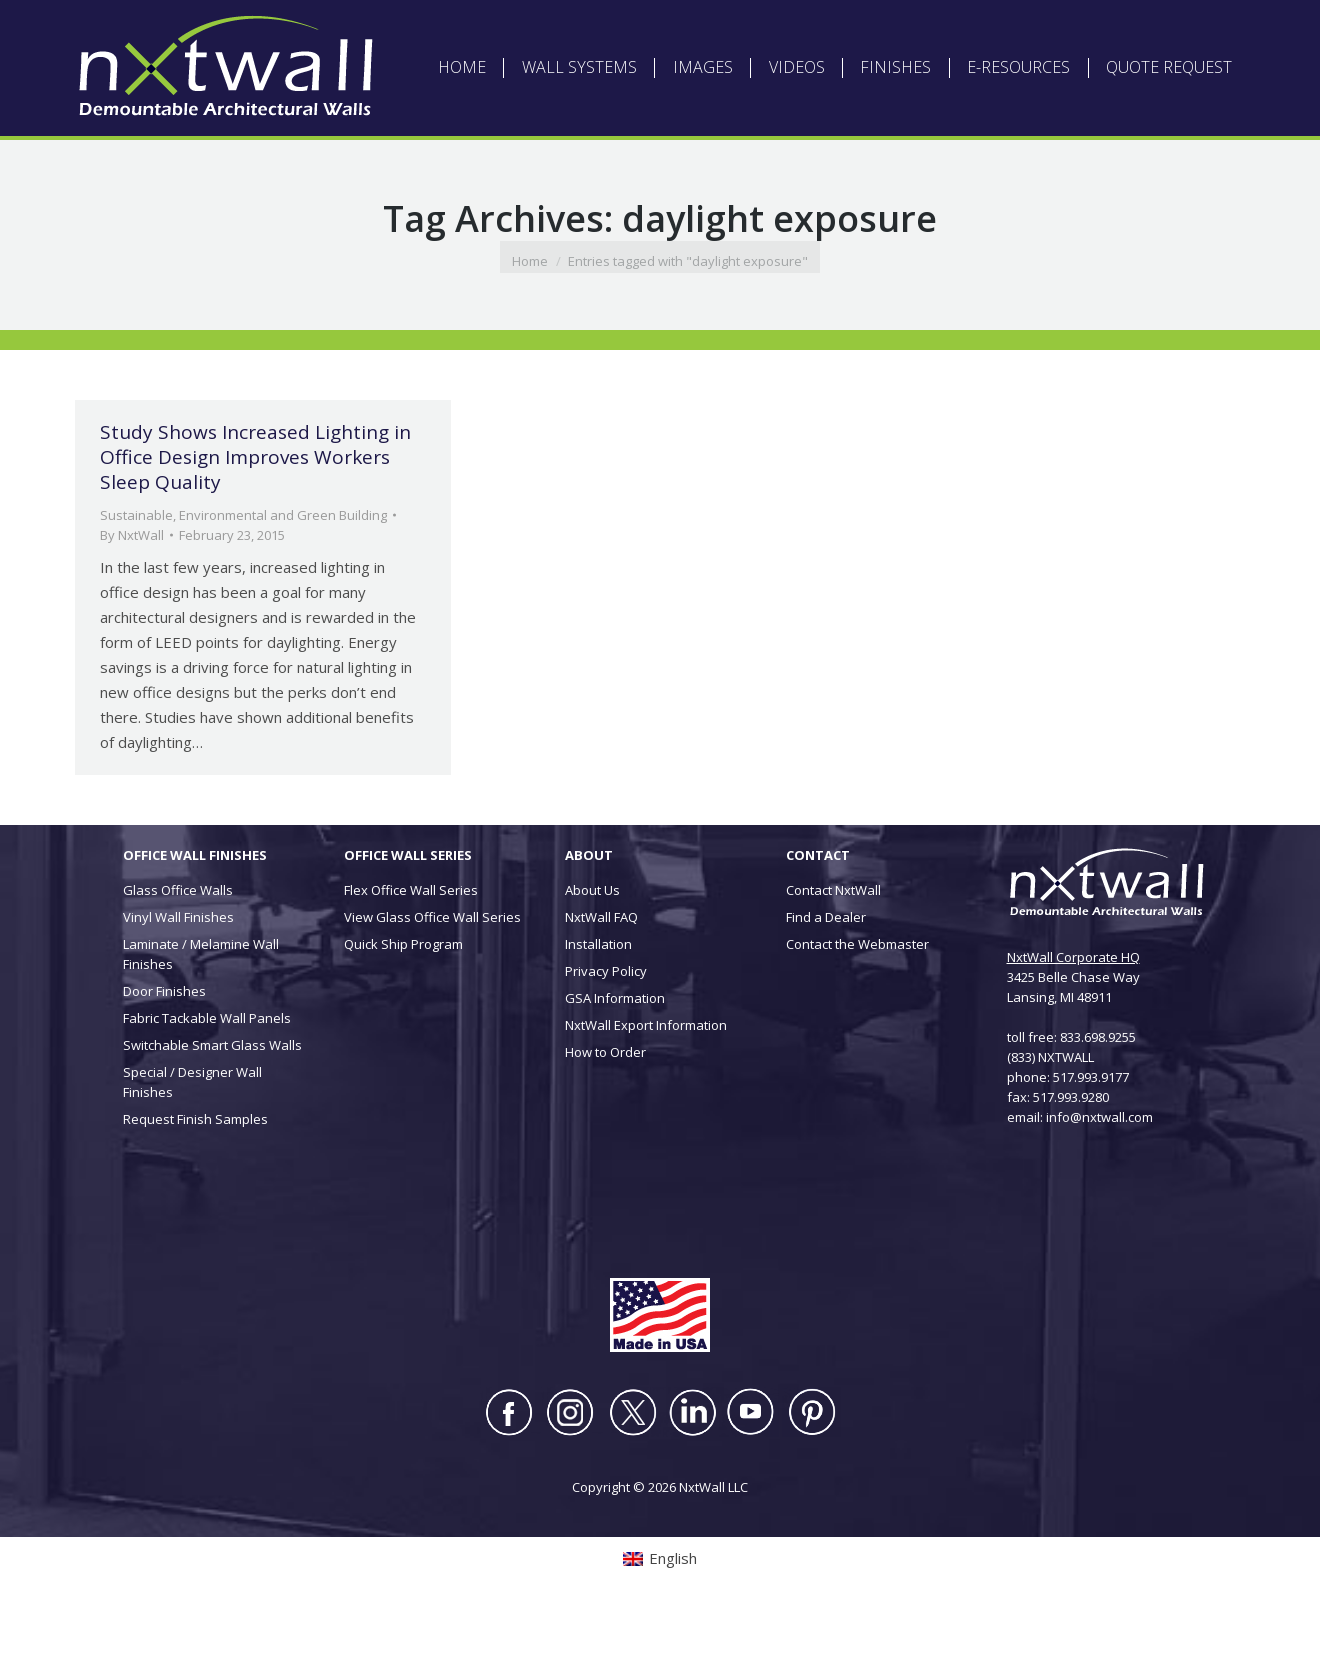 Image resolution: width=1320 pixels, height=1671 pixels. What do you see at coordinates (258, 29) in the screenshot?
I see `English [menuitem]` at bounding box center [258, 29].